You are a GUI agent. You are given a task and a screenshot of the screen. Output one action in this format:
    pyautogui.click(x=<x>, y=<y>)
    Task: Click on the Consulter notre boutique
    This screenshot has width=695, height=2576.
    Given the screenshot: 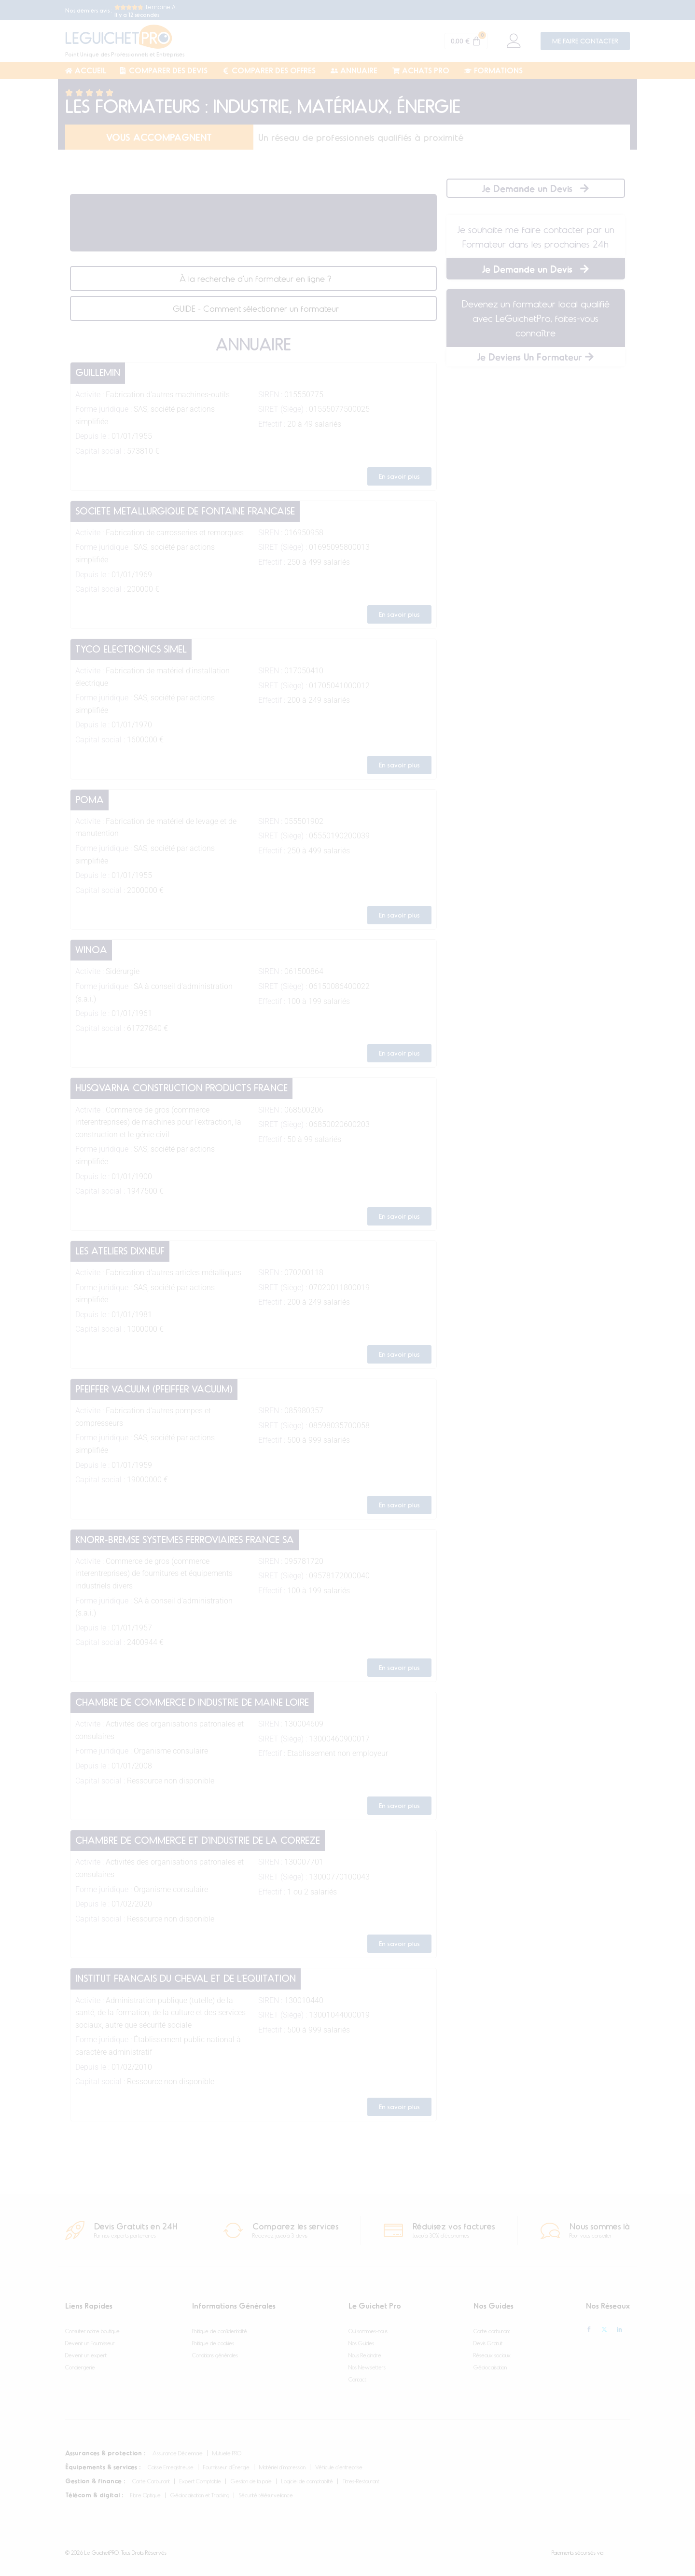 What is the action you would take?
    pyautogui.click(x=92, y=2330)
    